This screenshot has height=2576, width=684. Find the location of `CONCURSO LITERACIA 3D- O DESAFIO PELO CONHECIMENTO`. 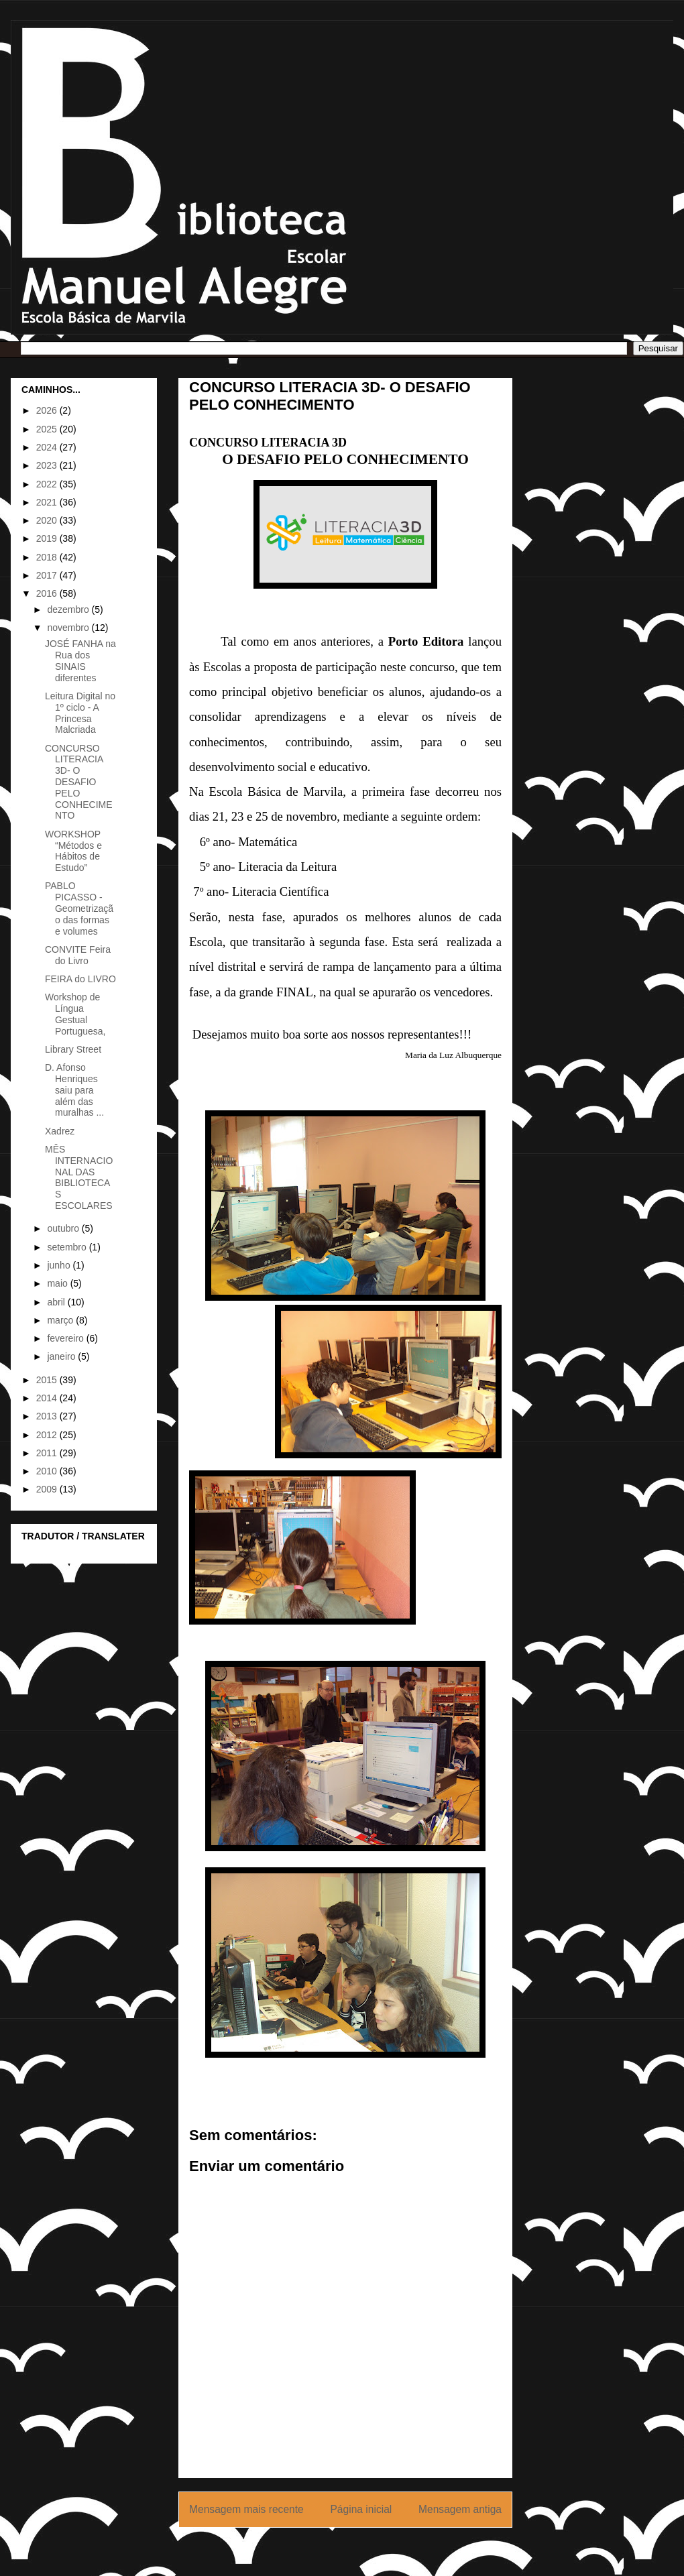

CONCURSO LITERACIA 3D- O DESAFIO PELO CONHECIMENTO is located at coordinates (79, 782).